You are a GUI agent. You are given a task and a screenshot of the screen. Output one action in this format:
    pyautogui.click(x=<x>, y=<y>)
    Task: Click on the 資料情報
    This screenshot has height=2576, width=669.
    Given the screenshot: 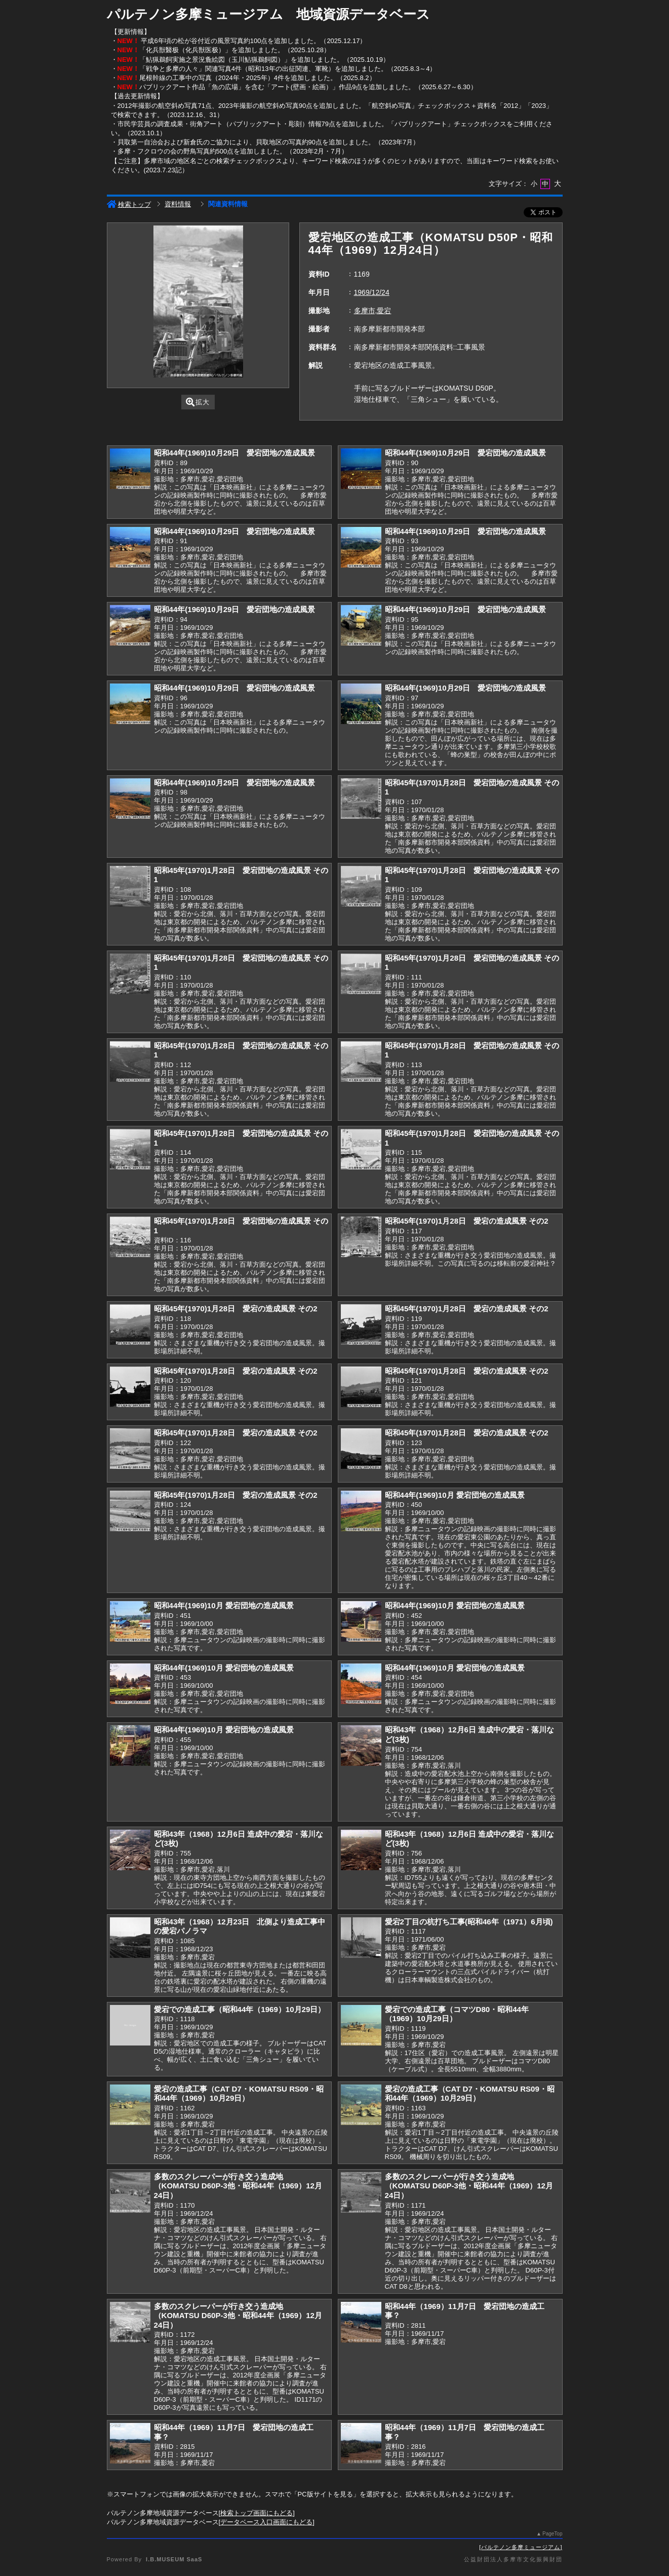 What is the action you would take?
    pyautogui.click(x=178, y=204)
    